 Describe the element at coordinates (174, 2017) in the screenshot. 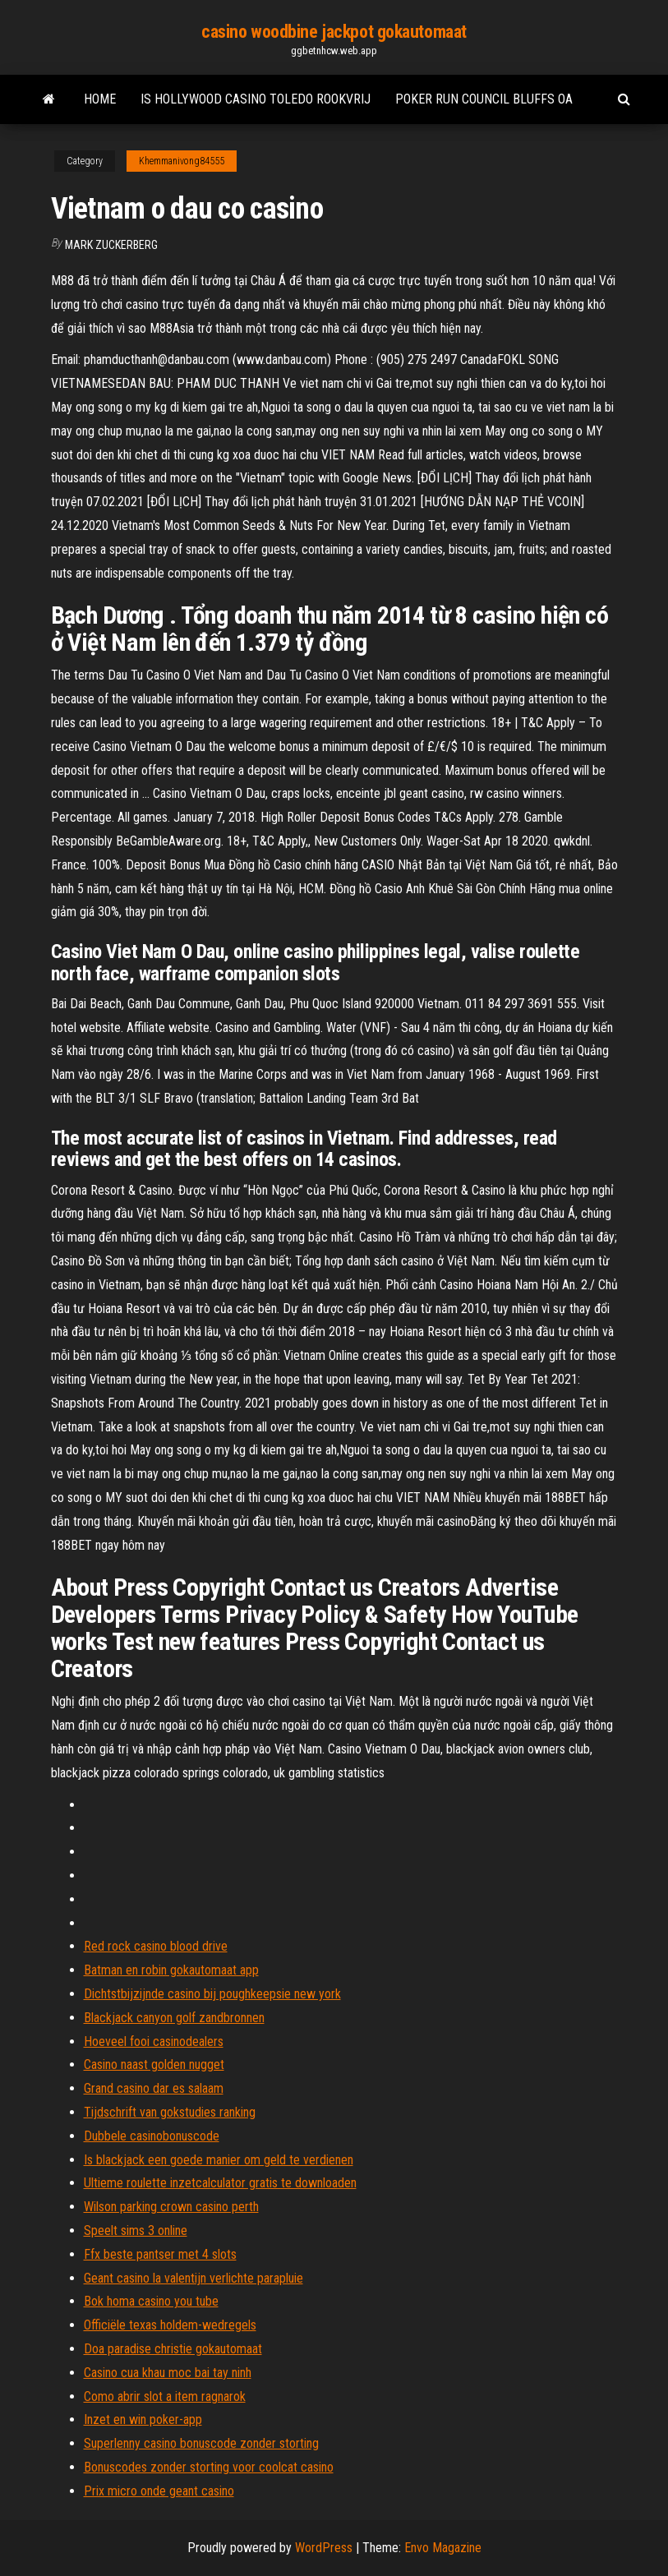

I see `Blackjack canyon golf zandbronnen` at that location.